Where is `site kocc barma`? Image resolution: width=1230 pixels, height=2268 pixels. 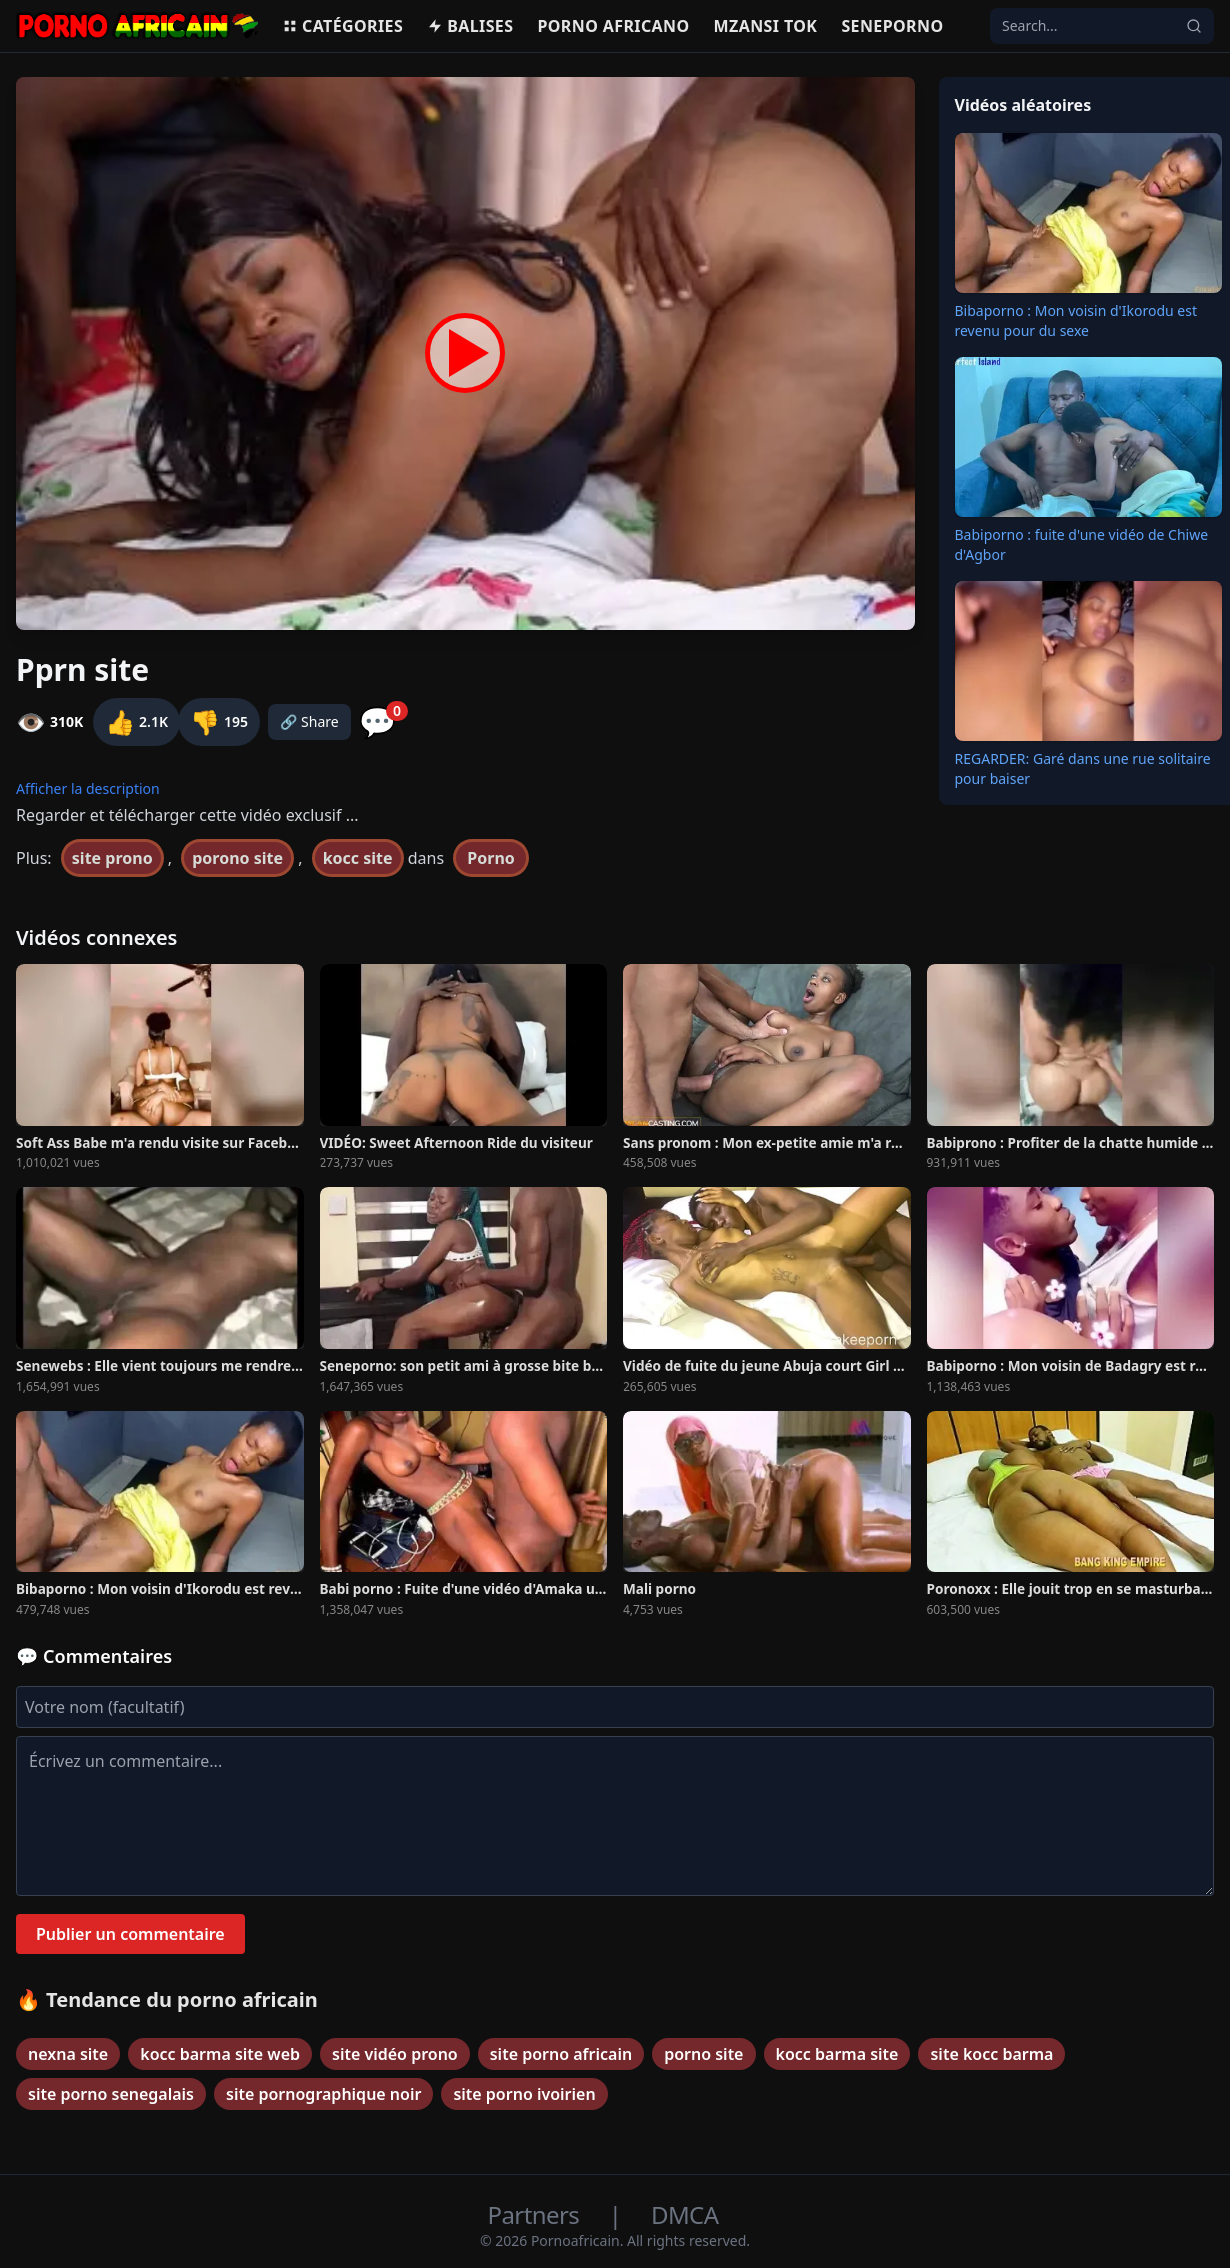
site kocc barma is located at coordinates (991, 2054).